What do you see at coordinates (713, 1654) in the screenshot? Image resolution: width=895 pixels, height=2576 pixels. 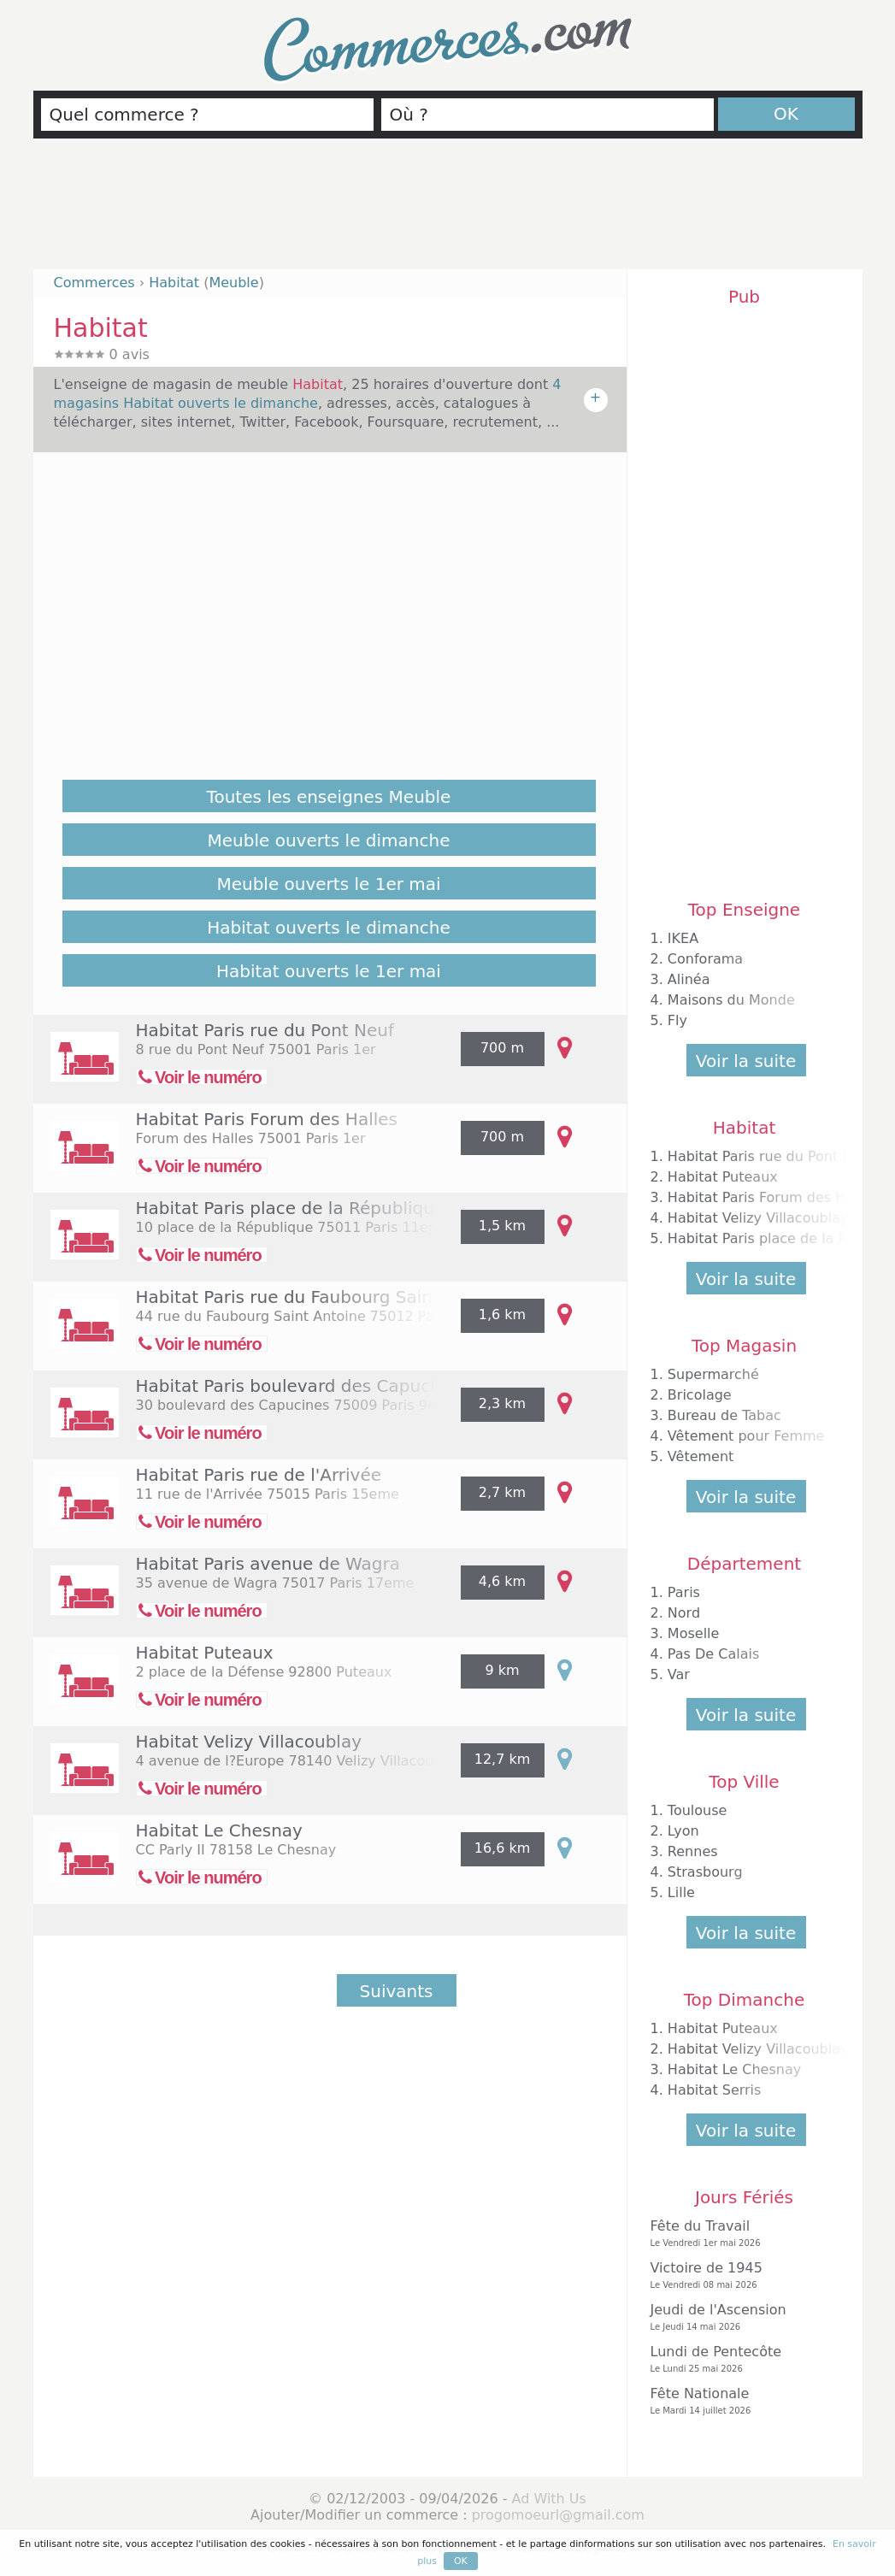 I see `Pas De Calais` at bounding box center [713, 1654].